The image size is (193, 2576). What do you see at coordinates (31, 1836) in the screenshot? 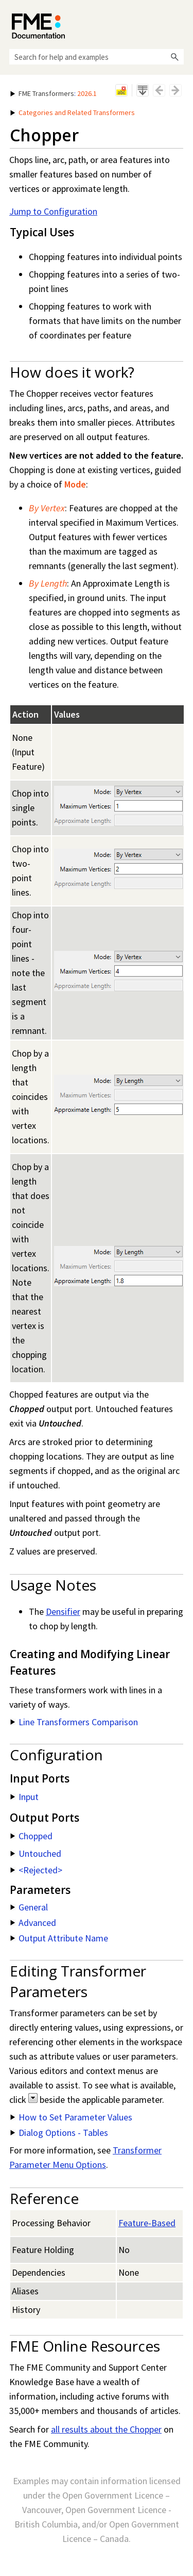
I see `Chopped [button]` at bounding box center [31, 1836].